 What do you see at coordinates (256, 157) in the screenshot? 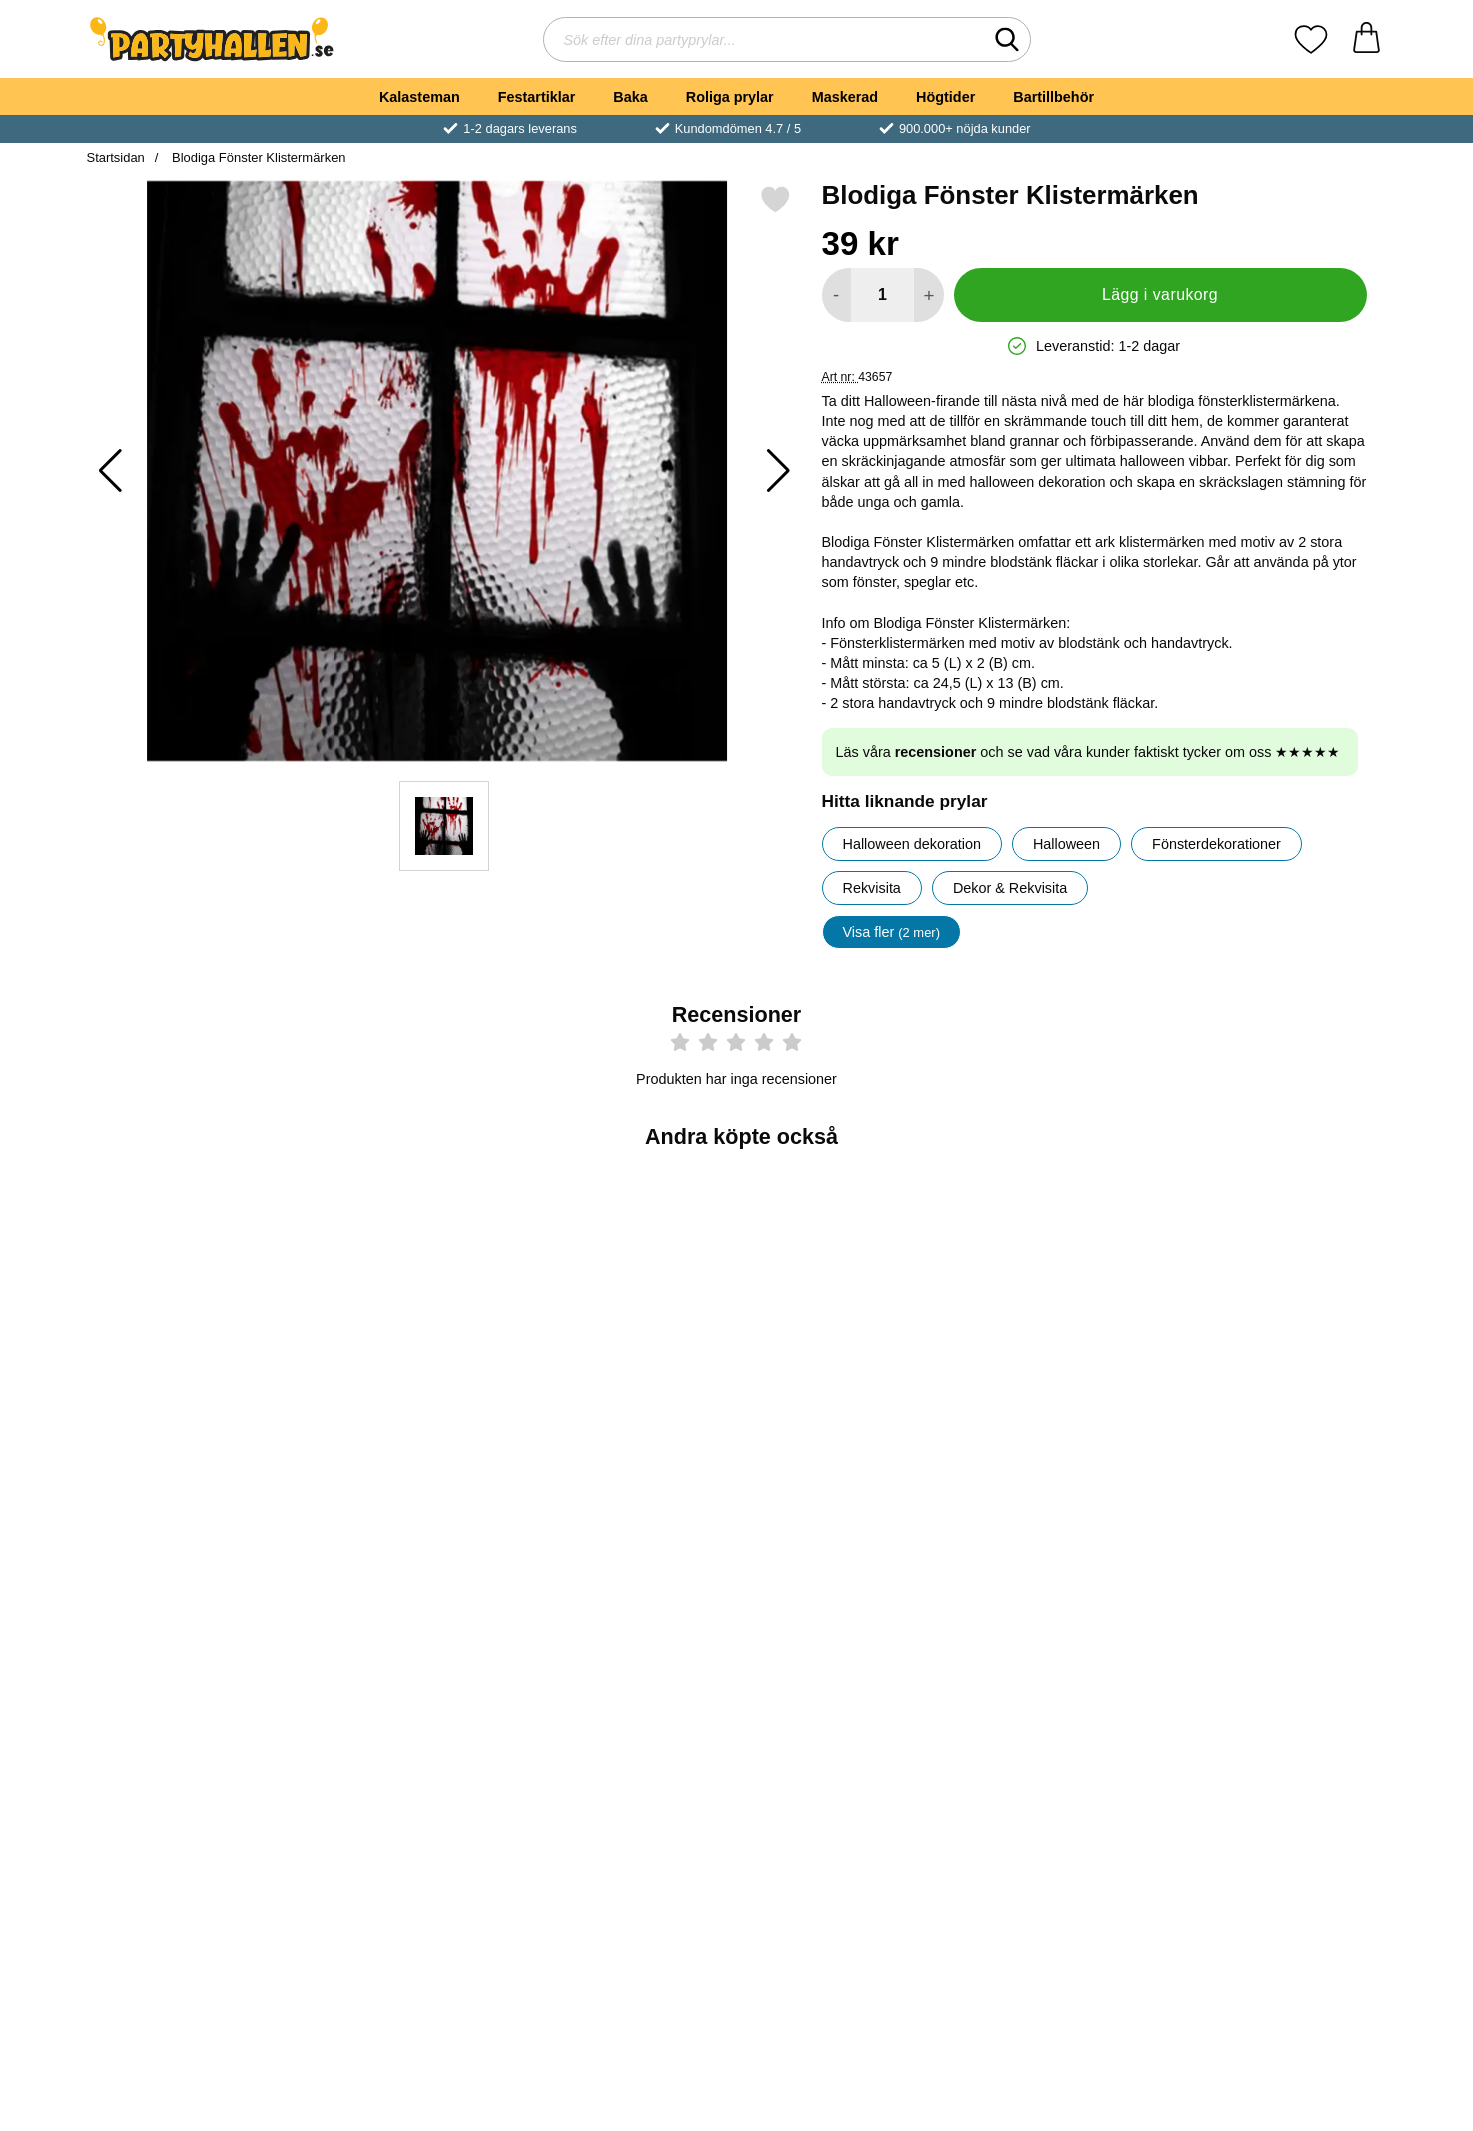
I see `Blodiga Fönster Klistermärken` at bounding box center [256, 157].